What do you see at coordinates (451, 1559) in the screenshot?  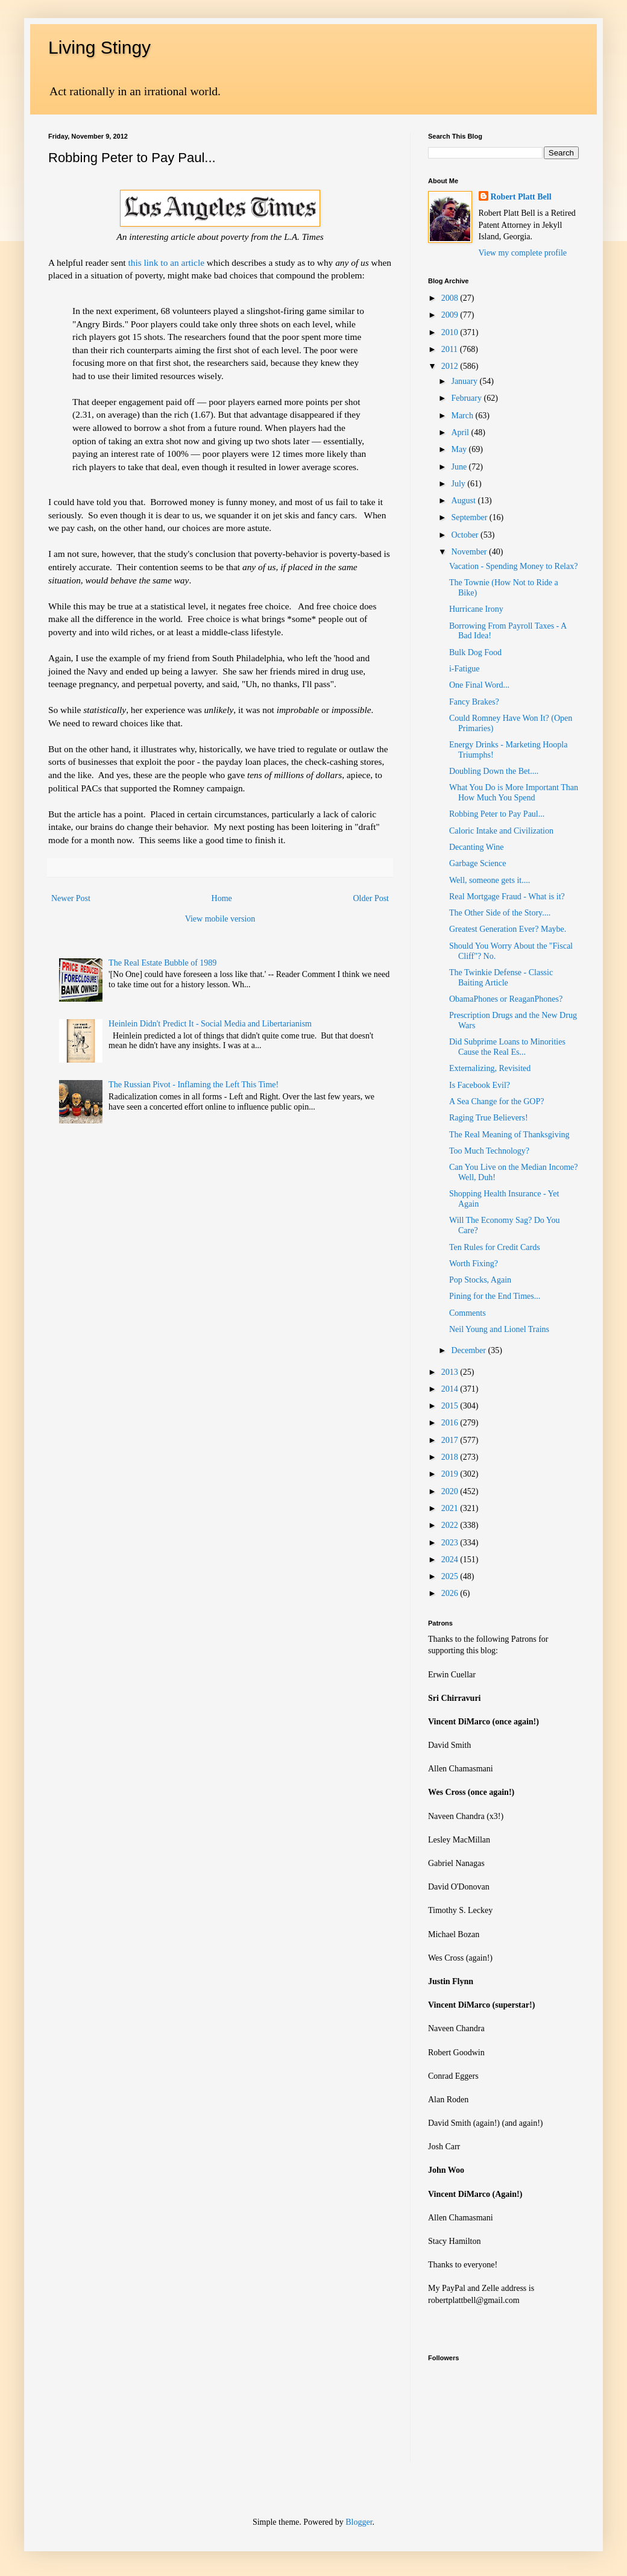 I see `2024` at bounding box center [451, 1559].